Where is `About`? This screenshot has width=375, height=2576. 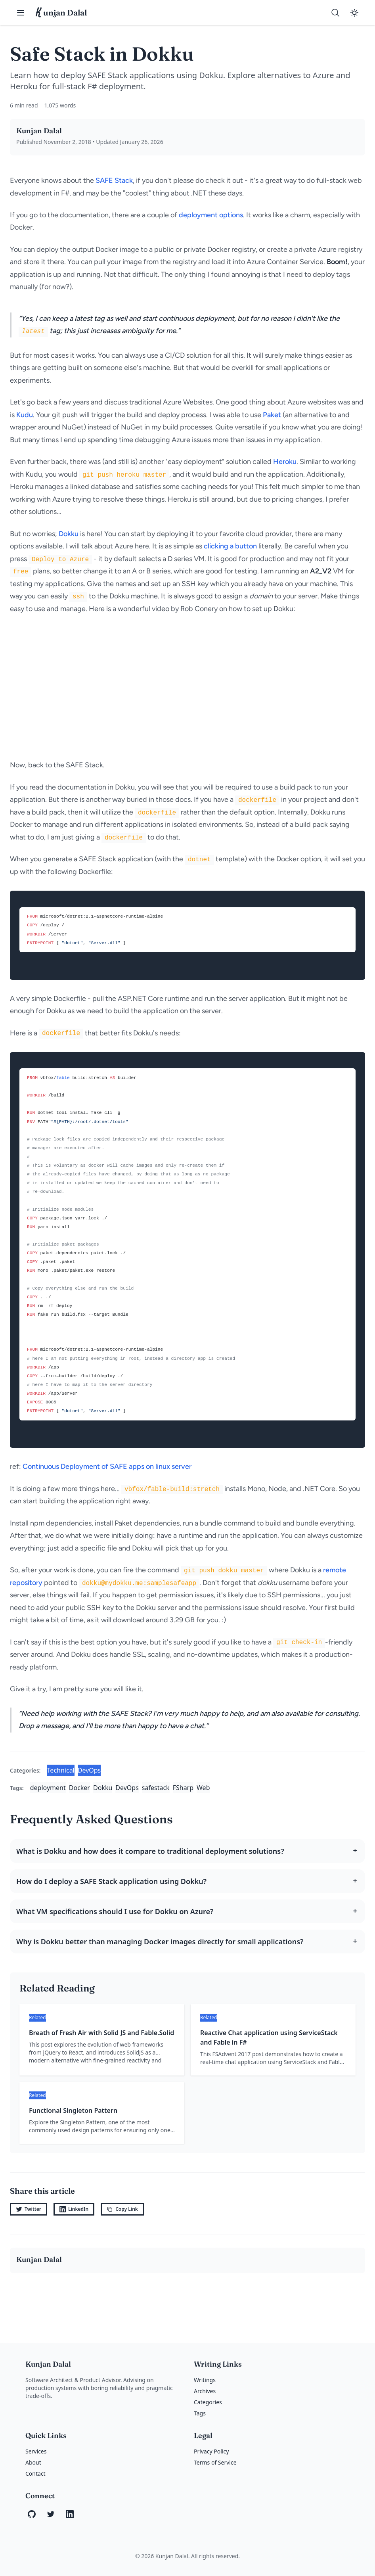 About is located at coordinates (33, 2462).